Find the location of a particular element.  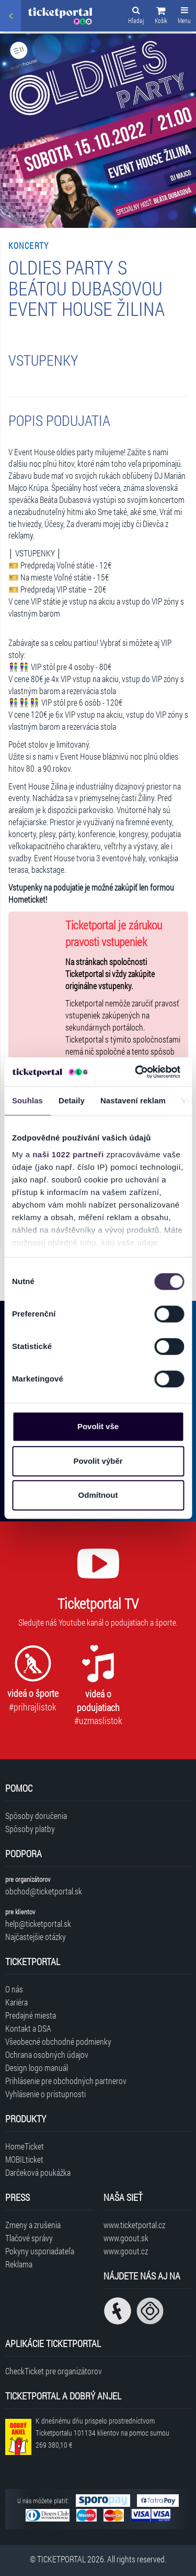

Spôsoby doručenia is located at coordinates (36, 1815).